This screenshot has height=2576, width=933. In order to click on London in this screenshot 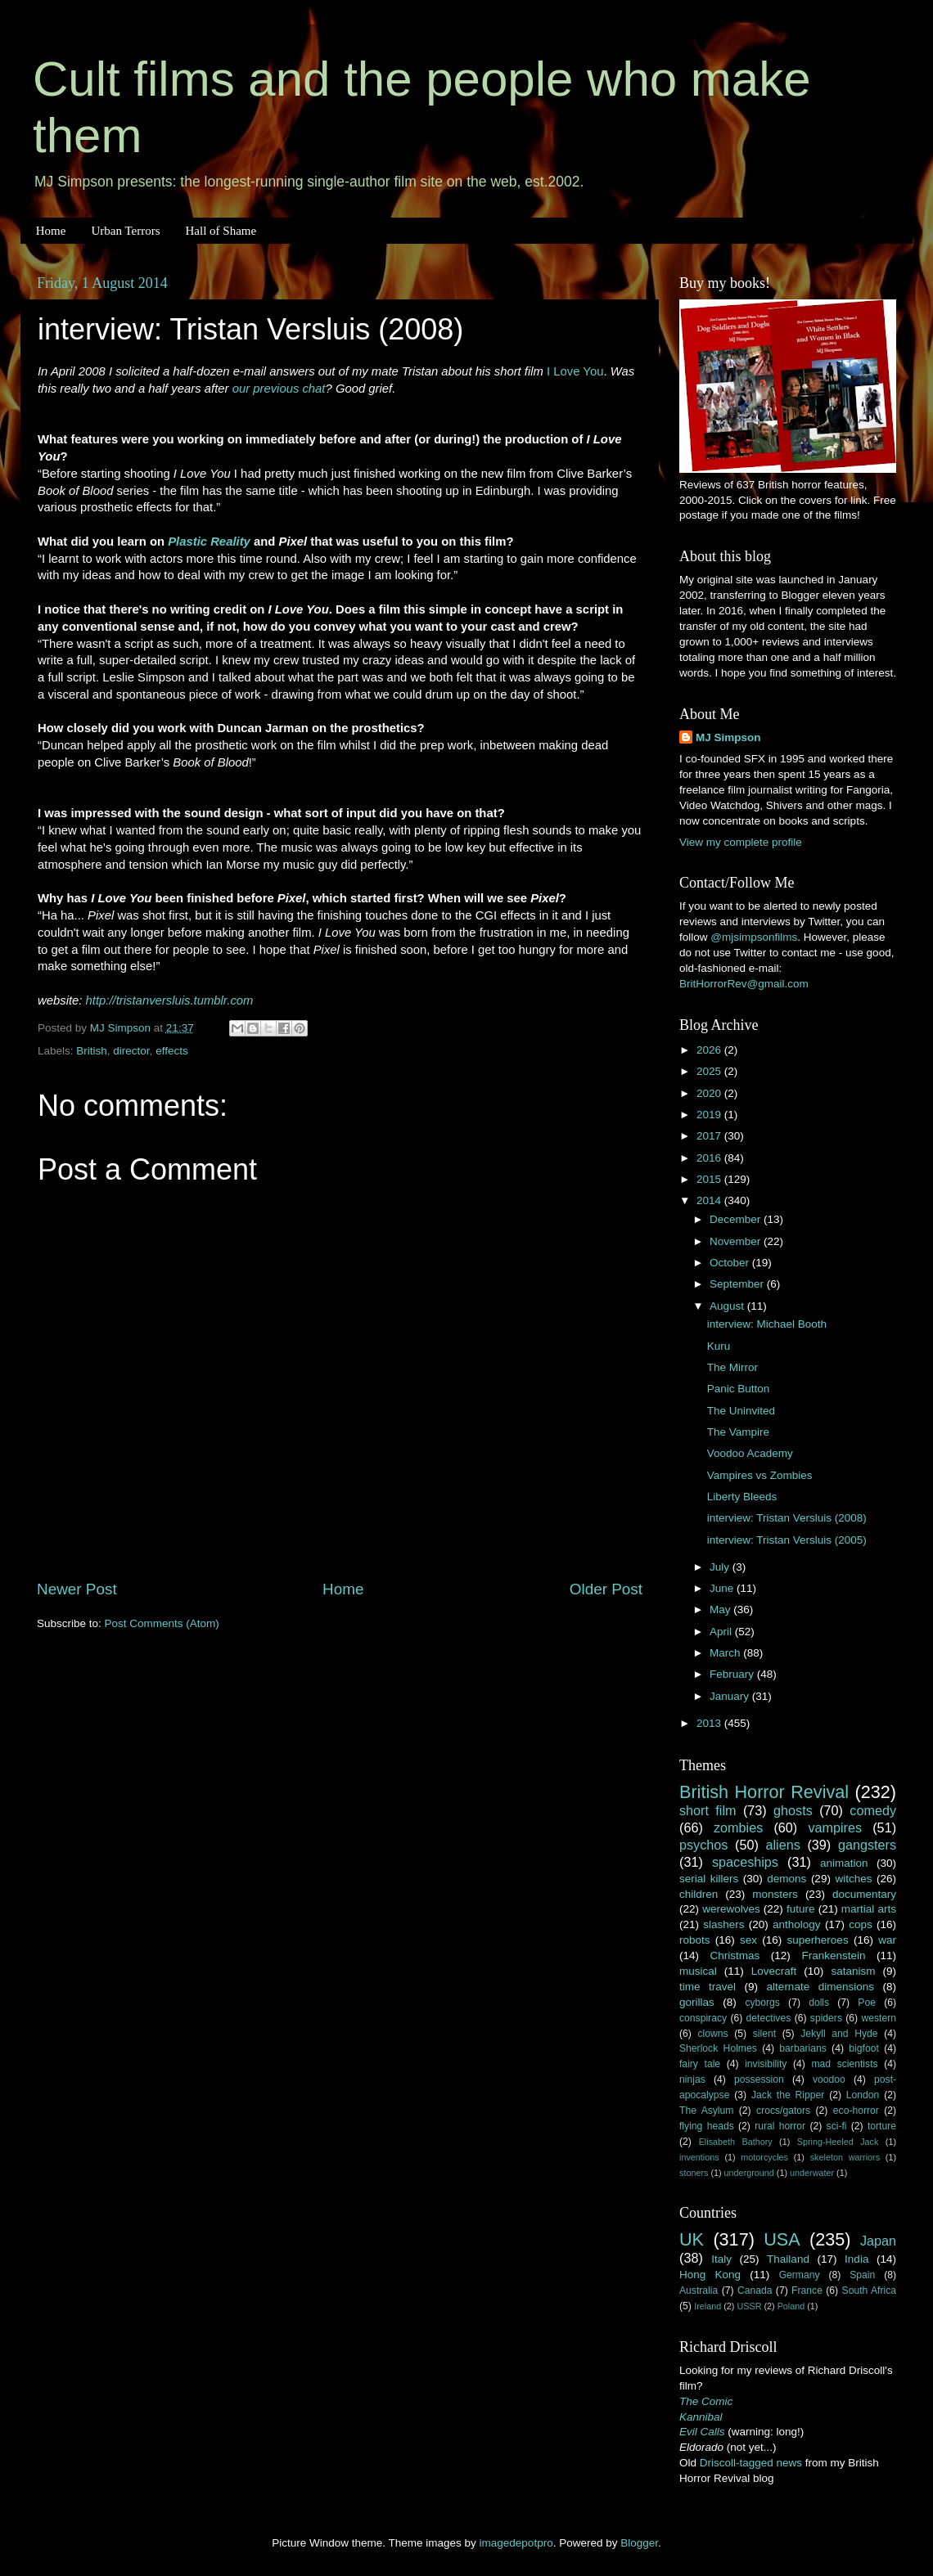, I will do `click(863, 2095)`.